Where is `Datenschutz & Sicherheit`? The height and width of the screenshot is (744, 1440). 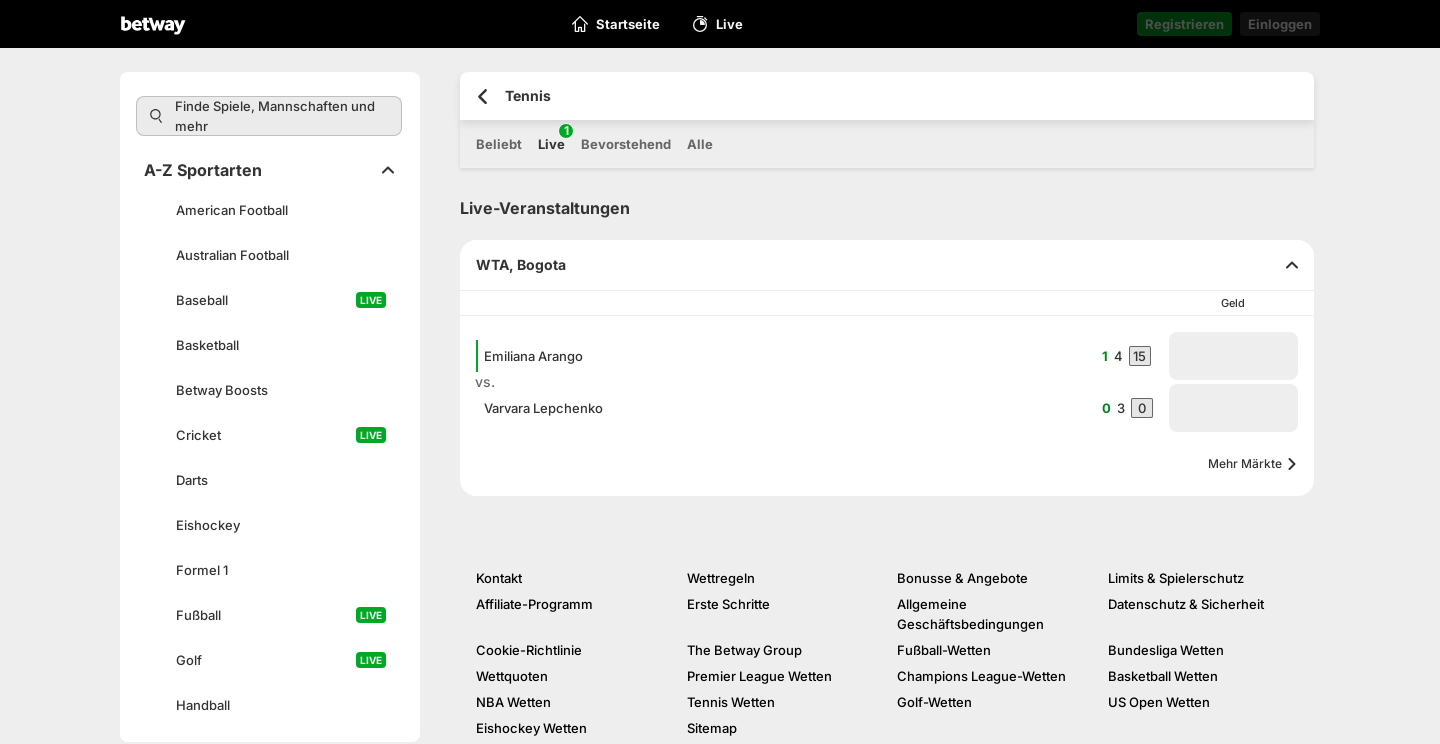
Datenschutz & Sicherheit is located at coordinates (1186, 604).